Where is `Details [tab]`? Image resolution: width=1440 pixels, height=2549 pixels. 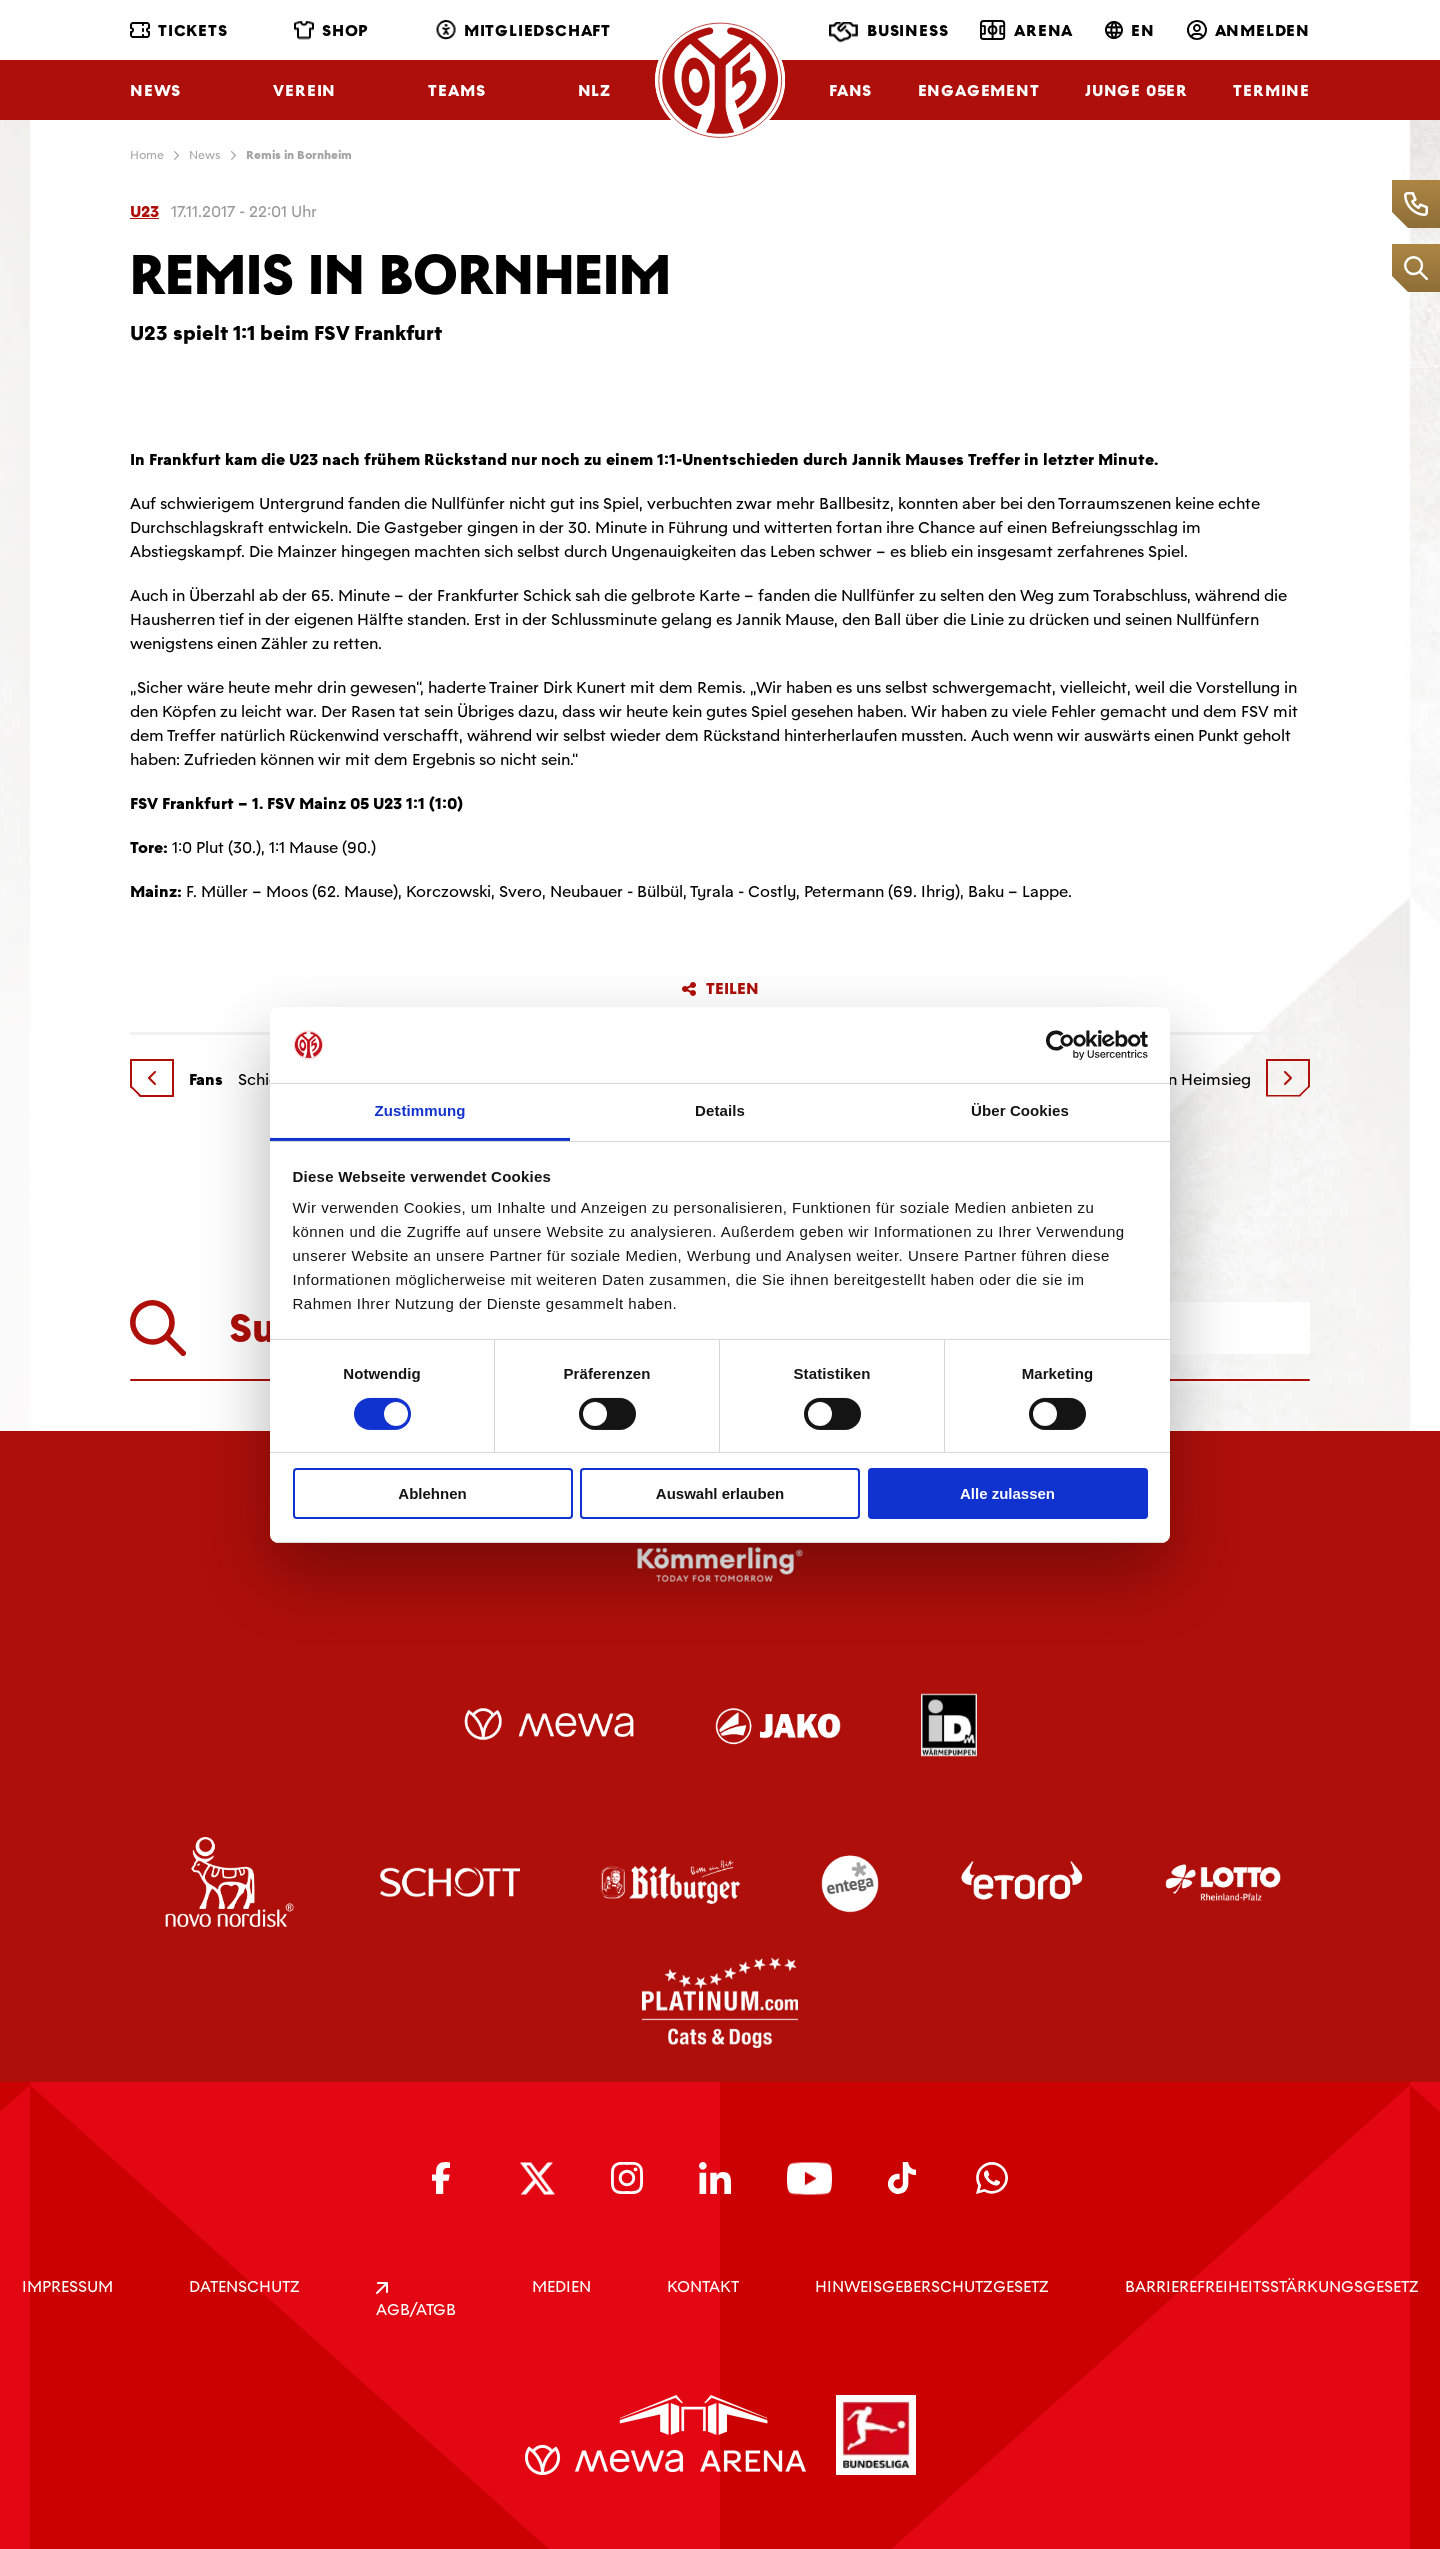 Details [tab] is located at coordinates (720, 1110).